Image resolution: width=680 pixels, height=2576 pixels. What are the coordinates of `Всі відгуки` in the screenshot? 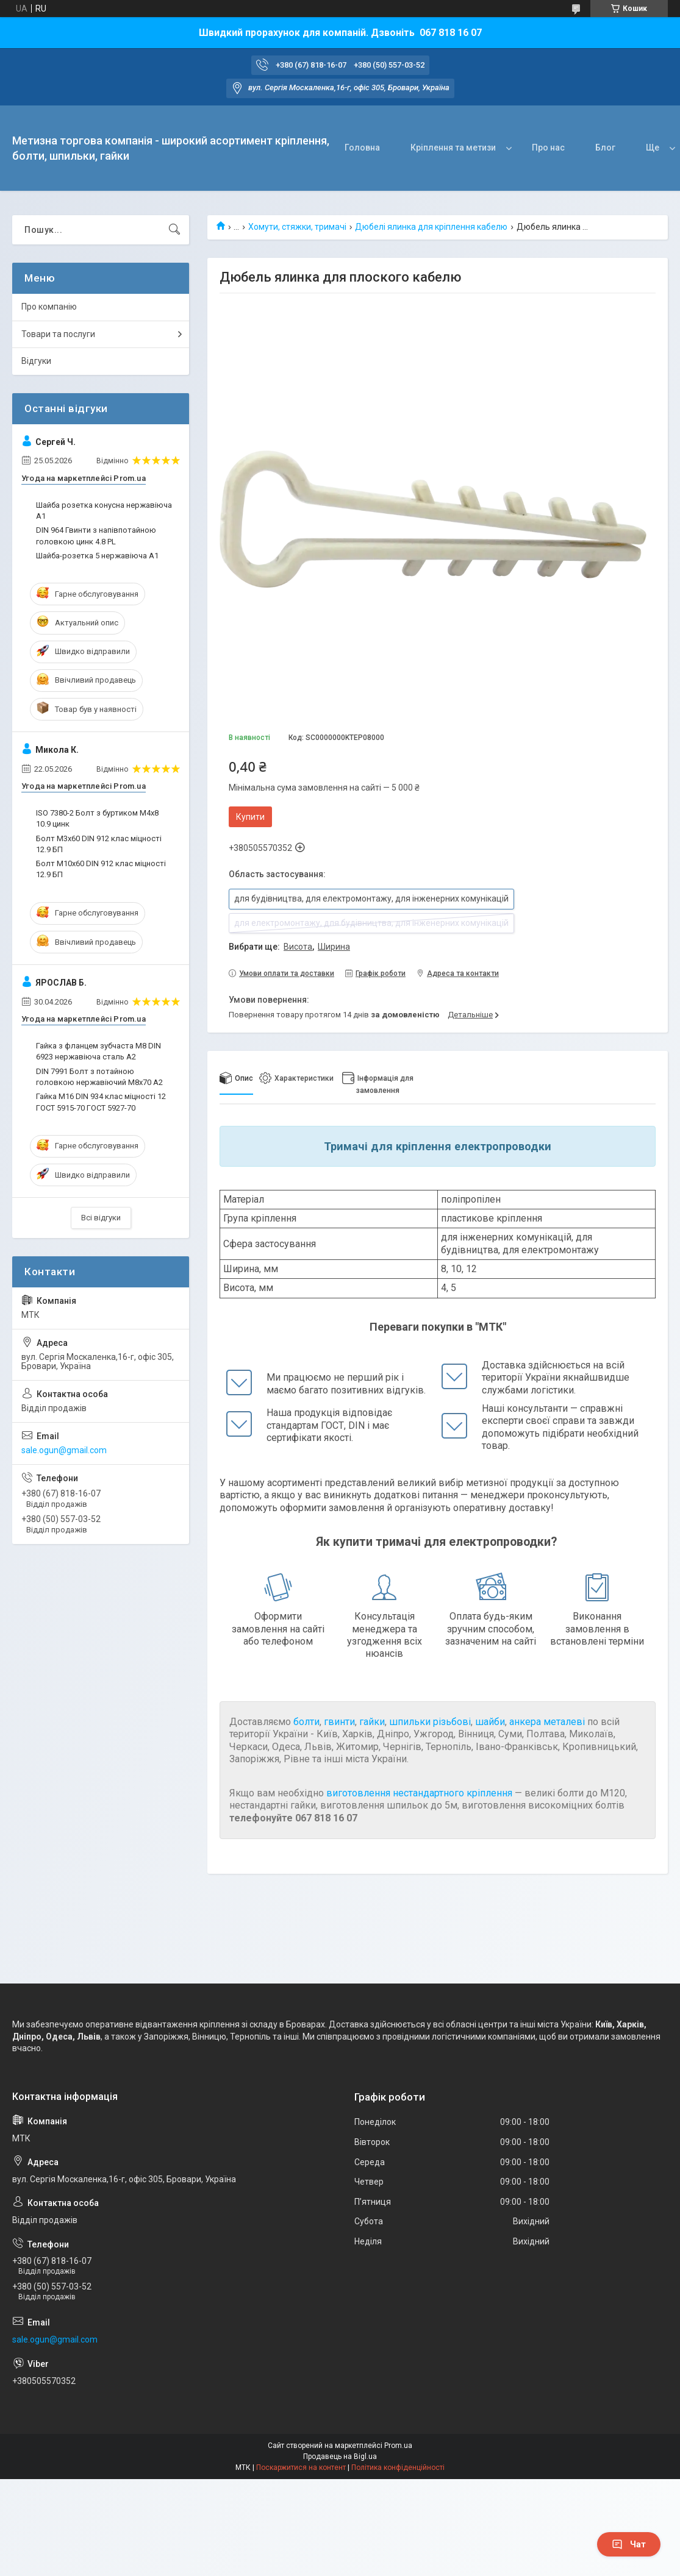 It's located at (101, 1217).